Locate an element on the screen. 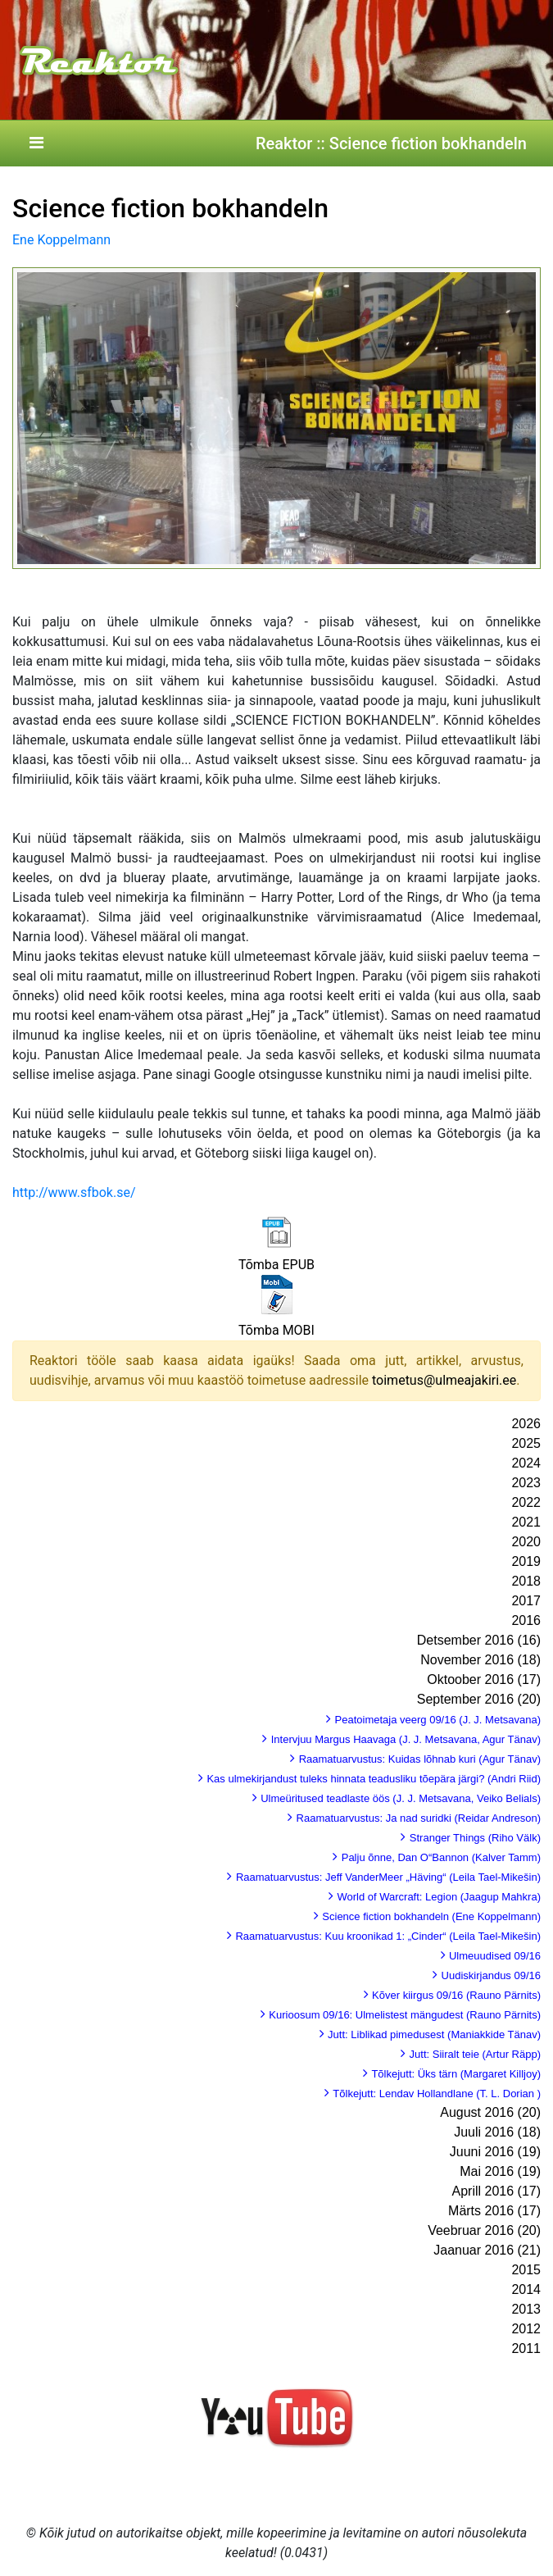 This screenshot has width=553, height=2576. Jaanuar 2016 (21) is located at coordinates (487, 2250).